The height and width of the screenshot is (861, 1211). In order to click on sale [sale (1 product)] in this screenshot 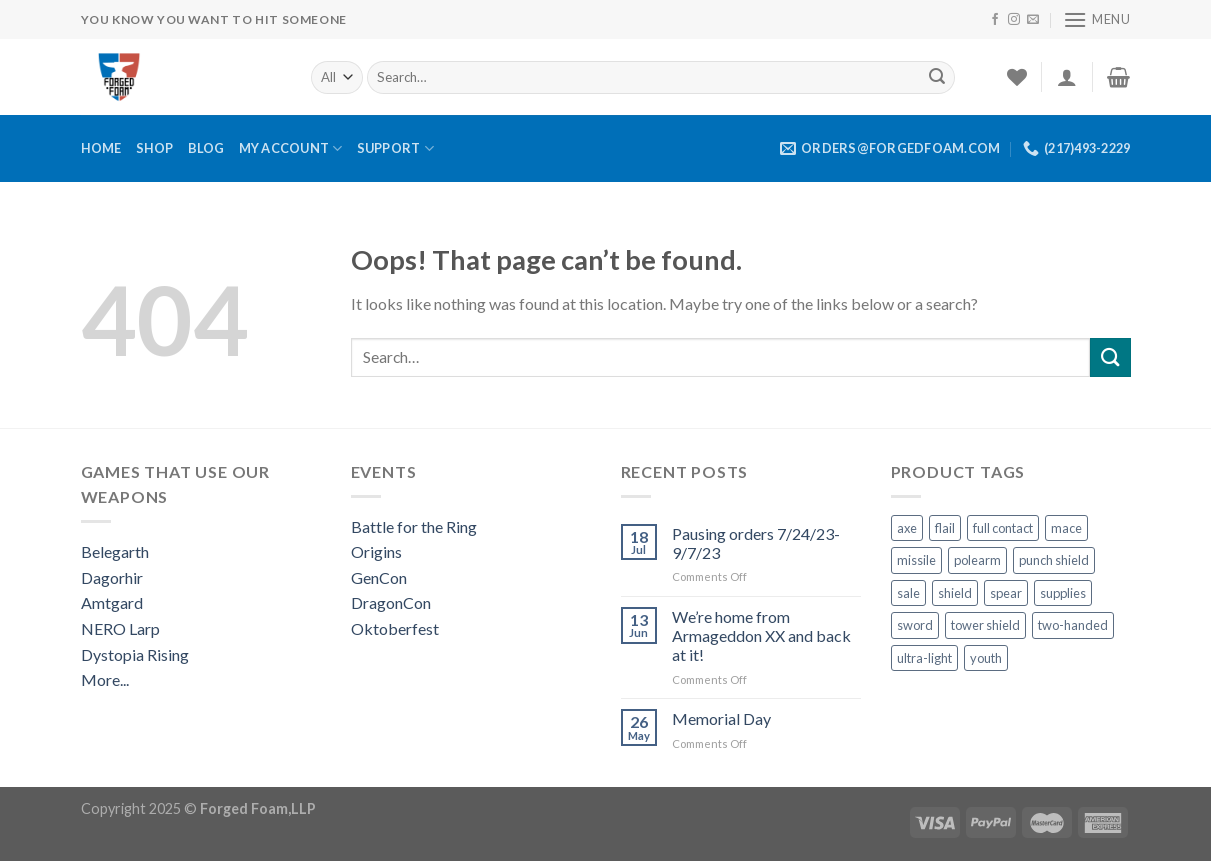, I will do `click(908, 593)`.